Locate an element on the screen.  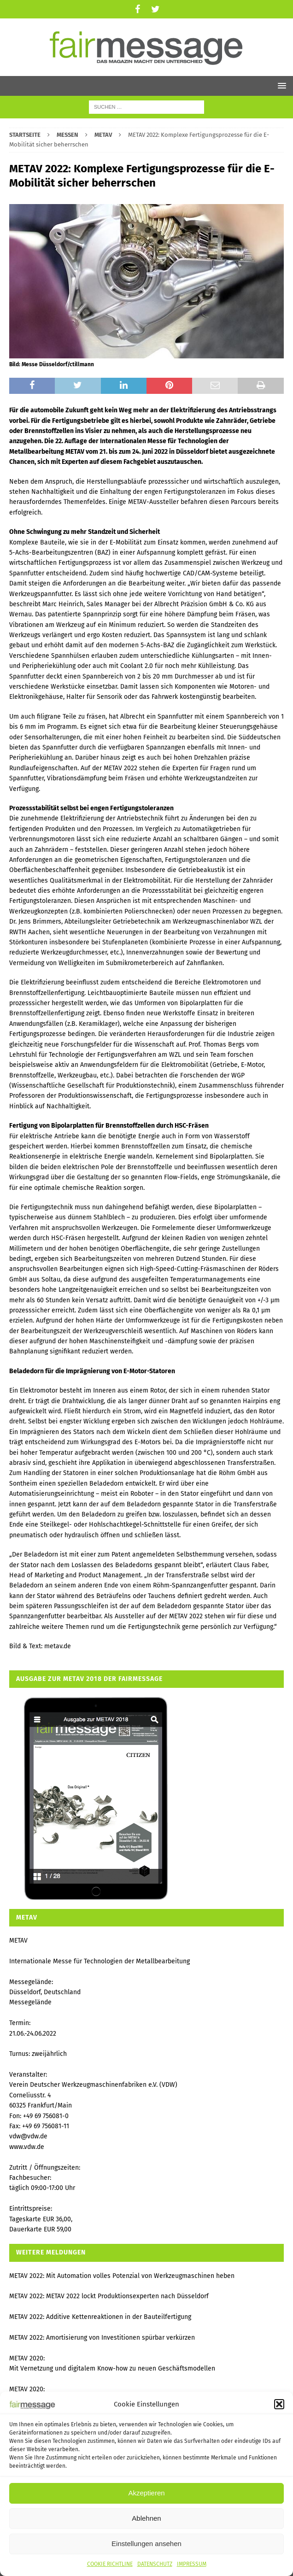
MESSEN is located at coordinates (67, 134).